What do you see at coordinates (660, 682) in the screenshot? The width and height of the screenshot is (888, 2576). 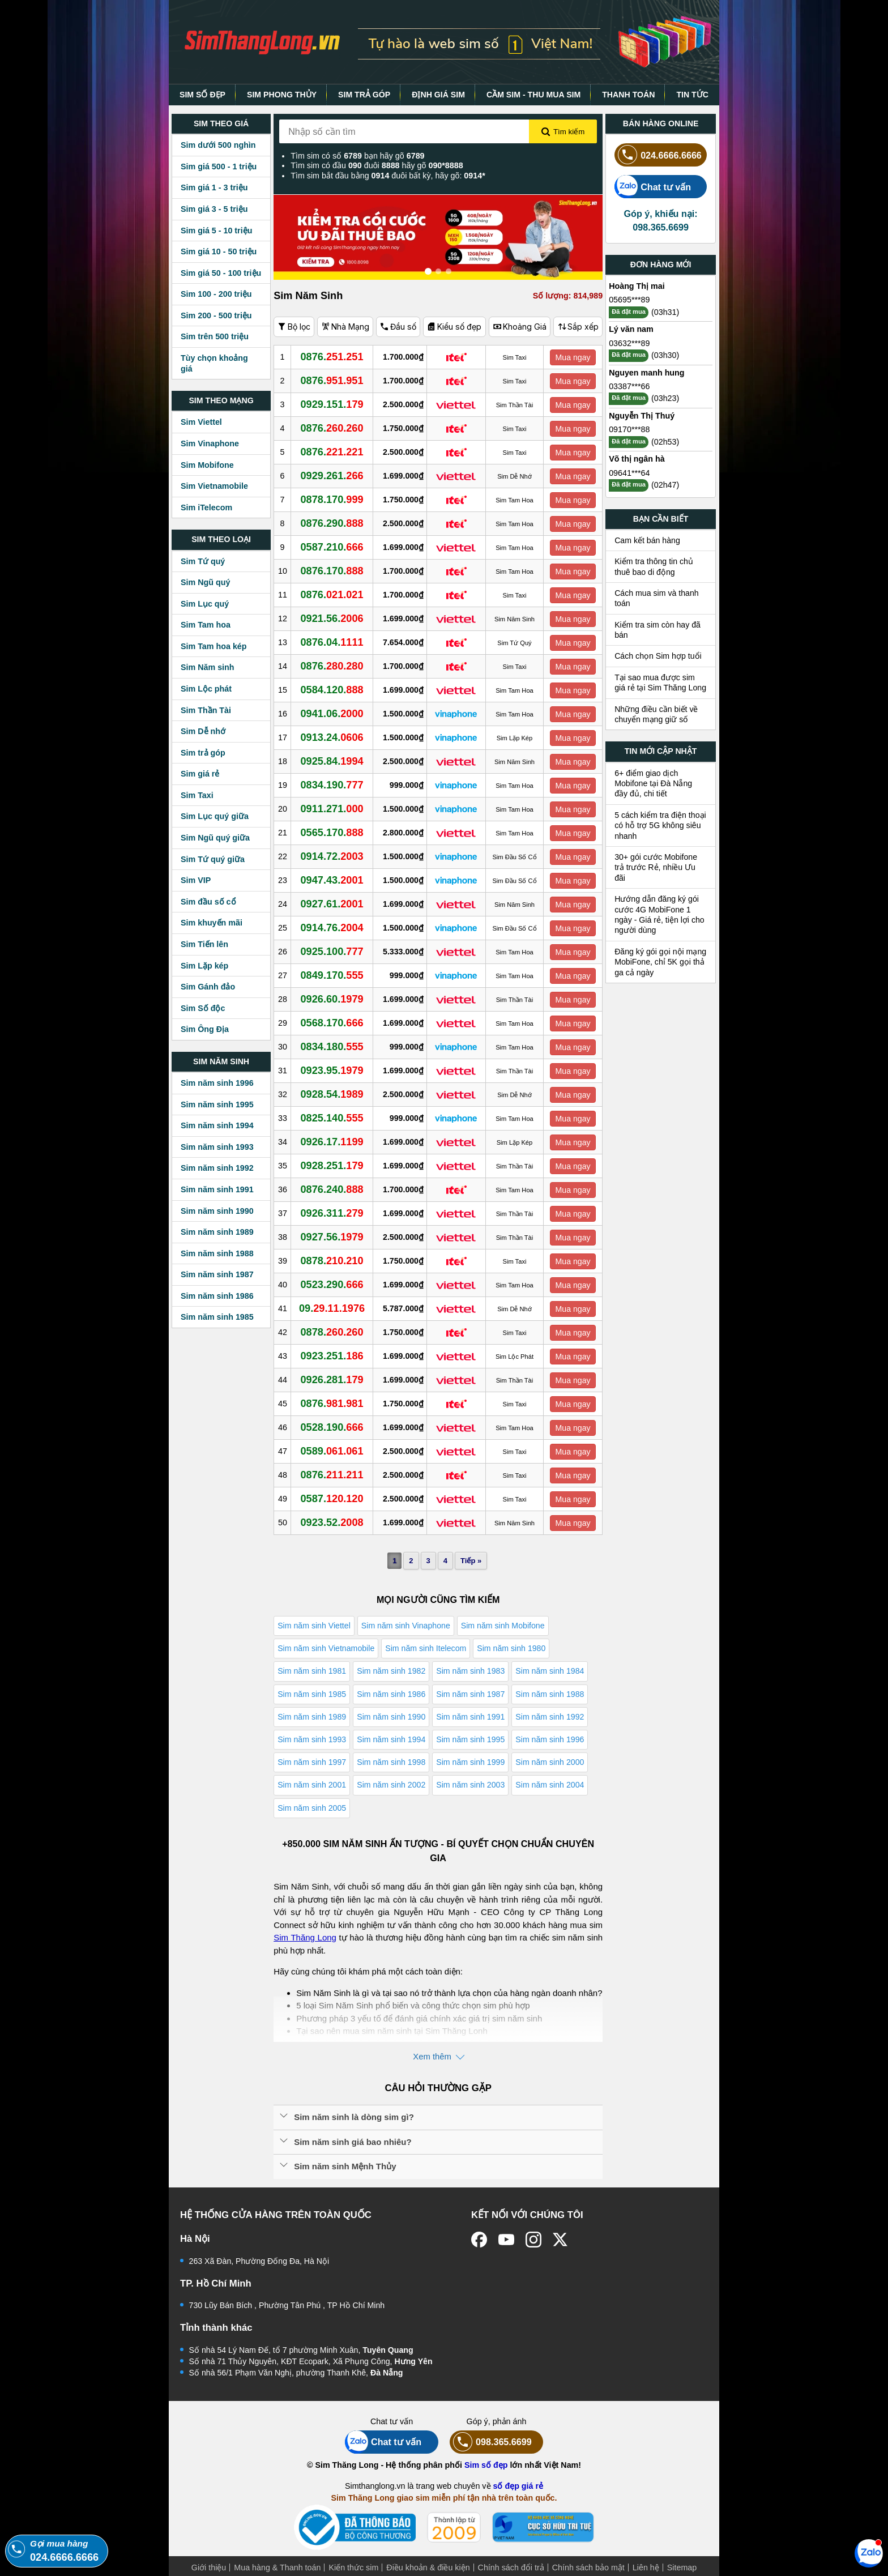 I see `Tại sao mua được sim giá rẻ tại Sim Thăng Long` at bounding box center [660, 682].